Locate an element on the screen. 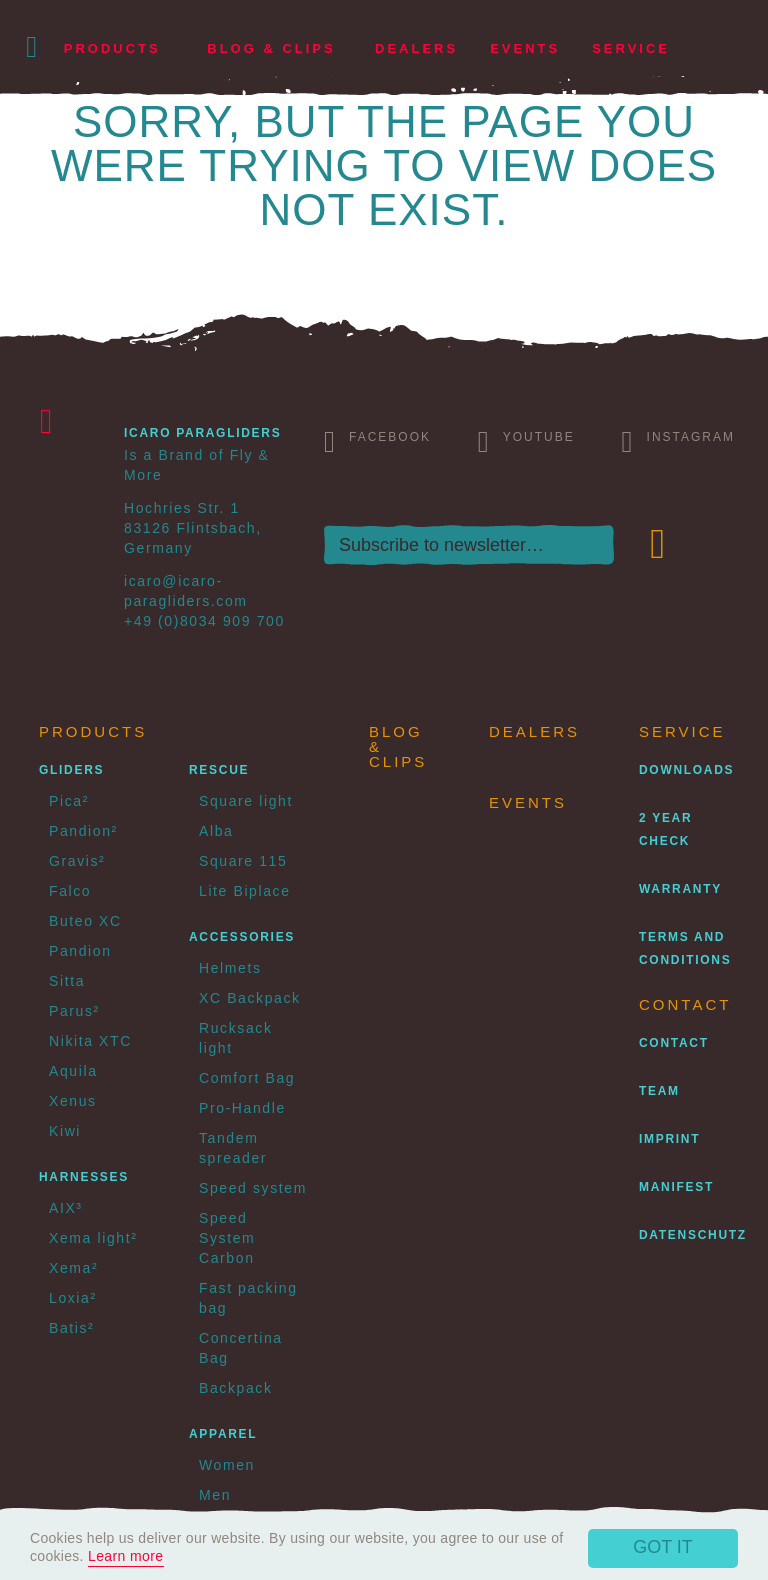  Concertina Bag is located at coordinates (241, 1348).